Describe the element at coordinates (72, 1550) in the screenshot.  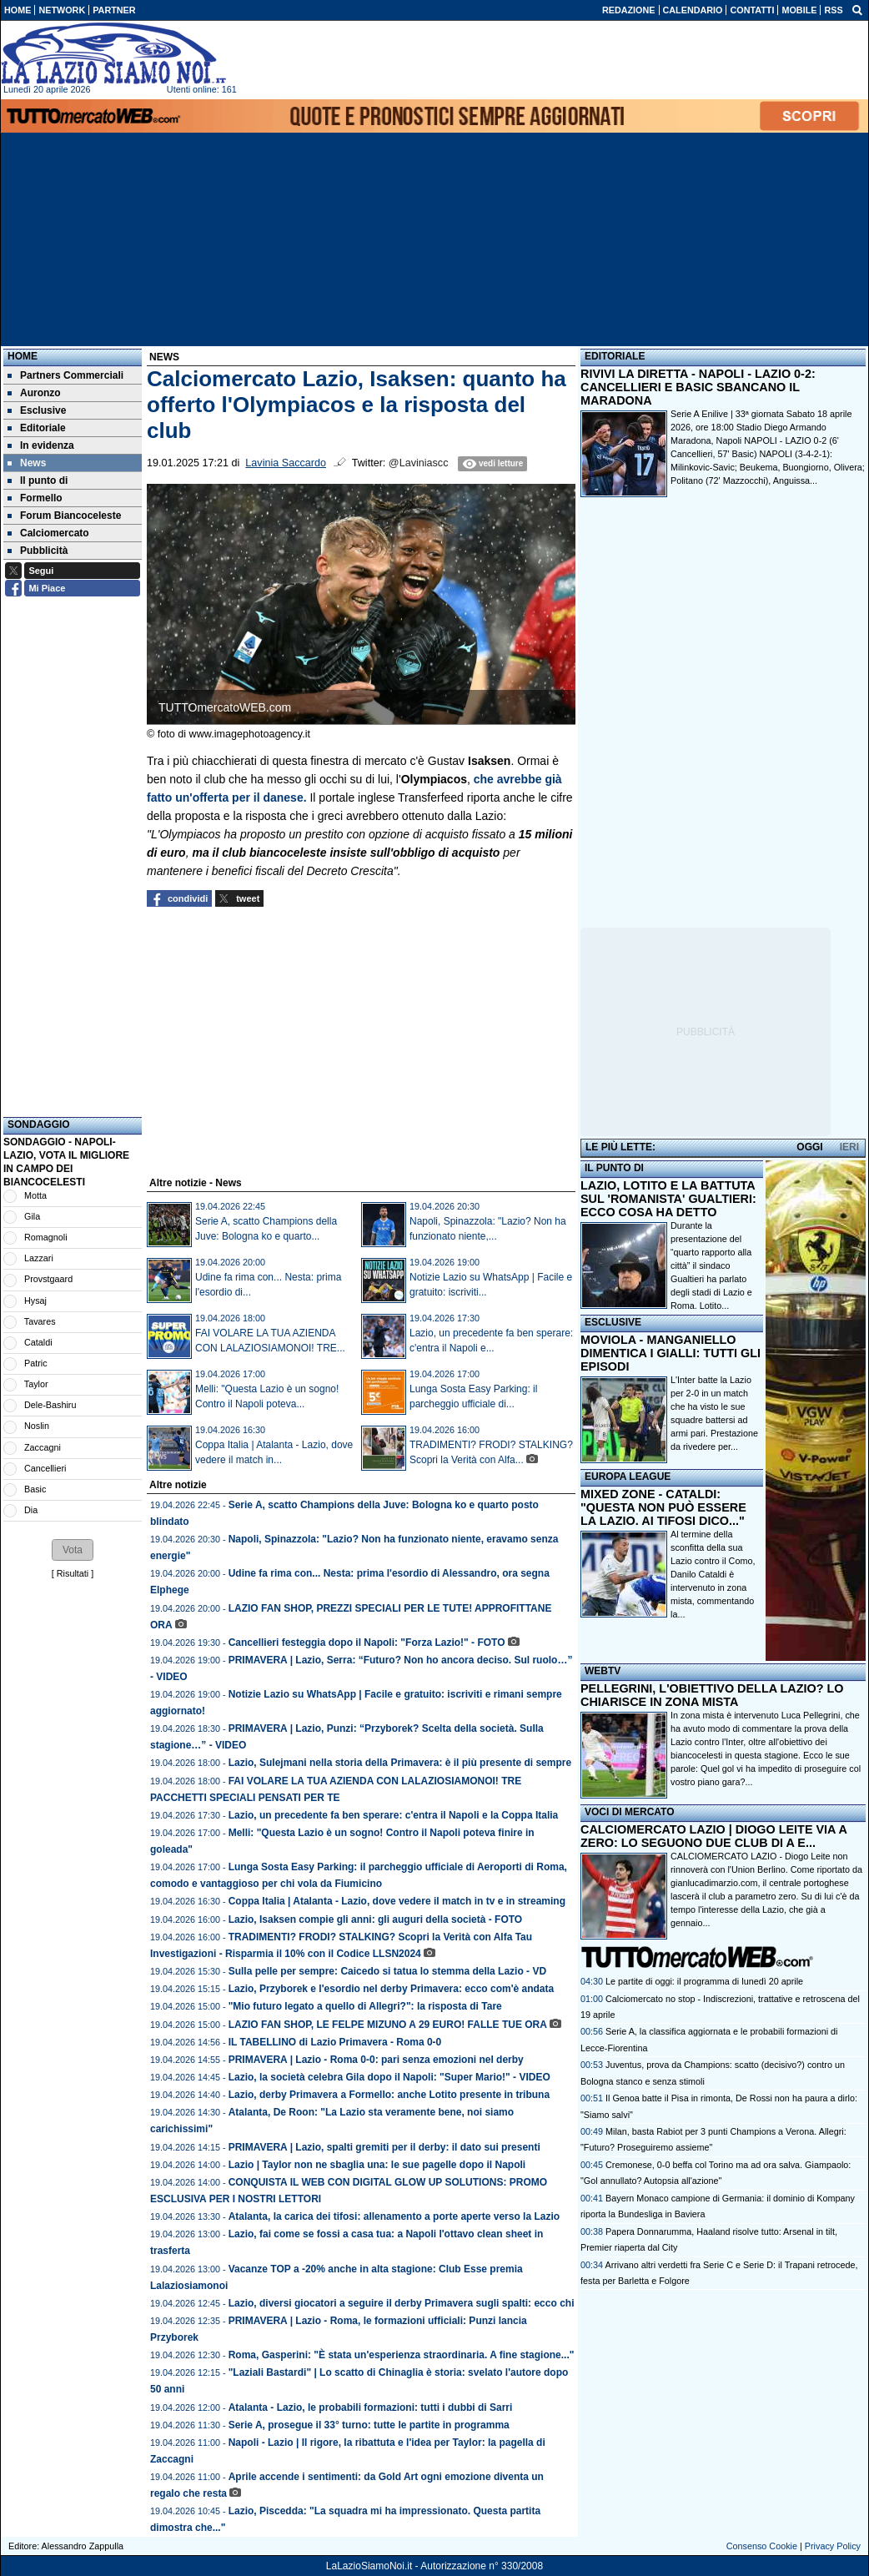
I see `[button]` at that location.